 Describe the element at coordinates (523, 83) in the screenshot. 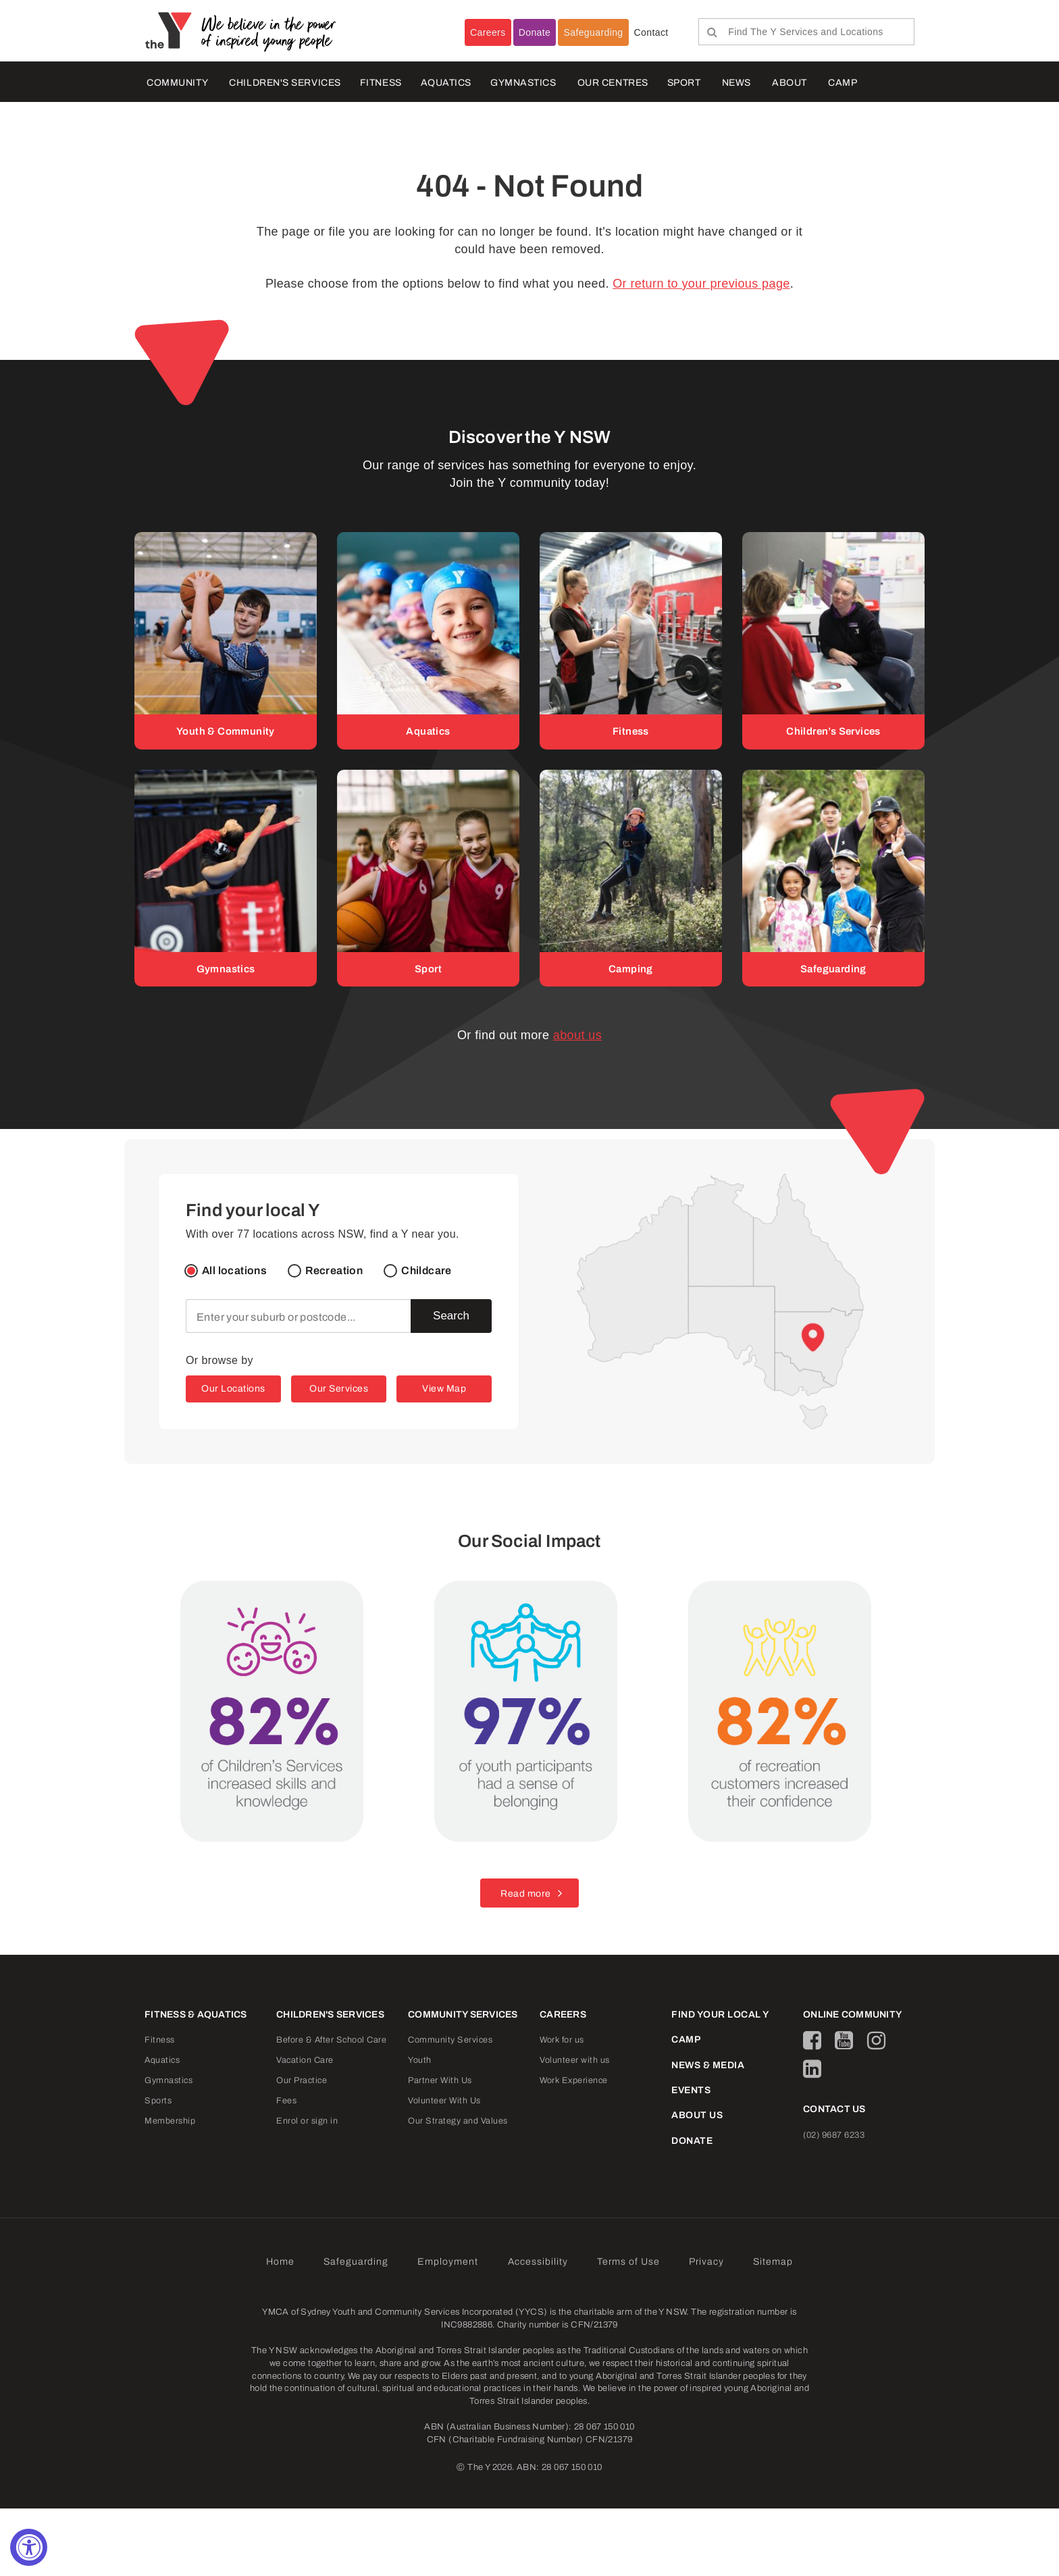

I see `Gymnastics` at that location.